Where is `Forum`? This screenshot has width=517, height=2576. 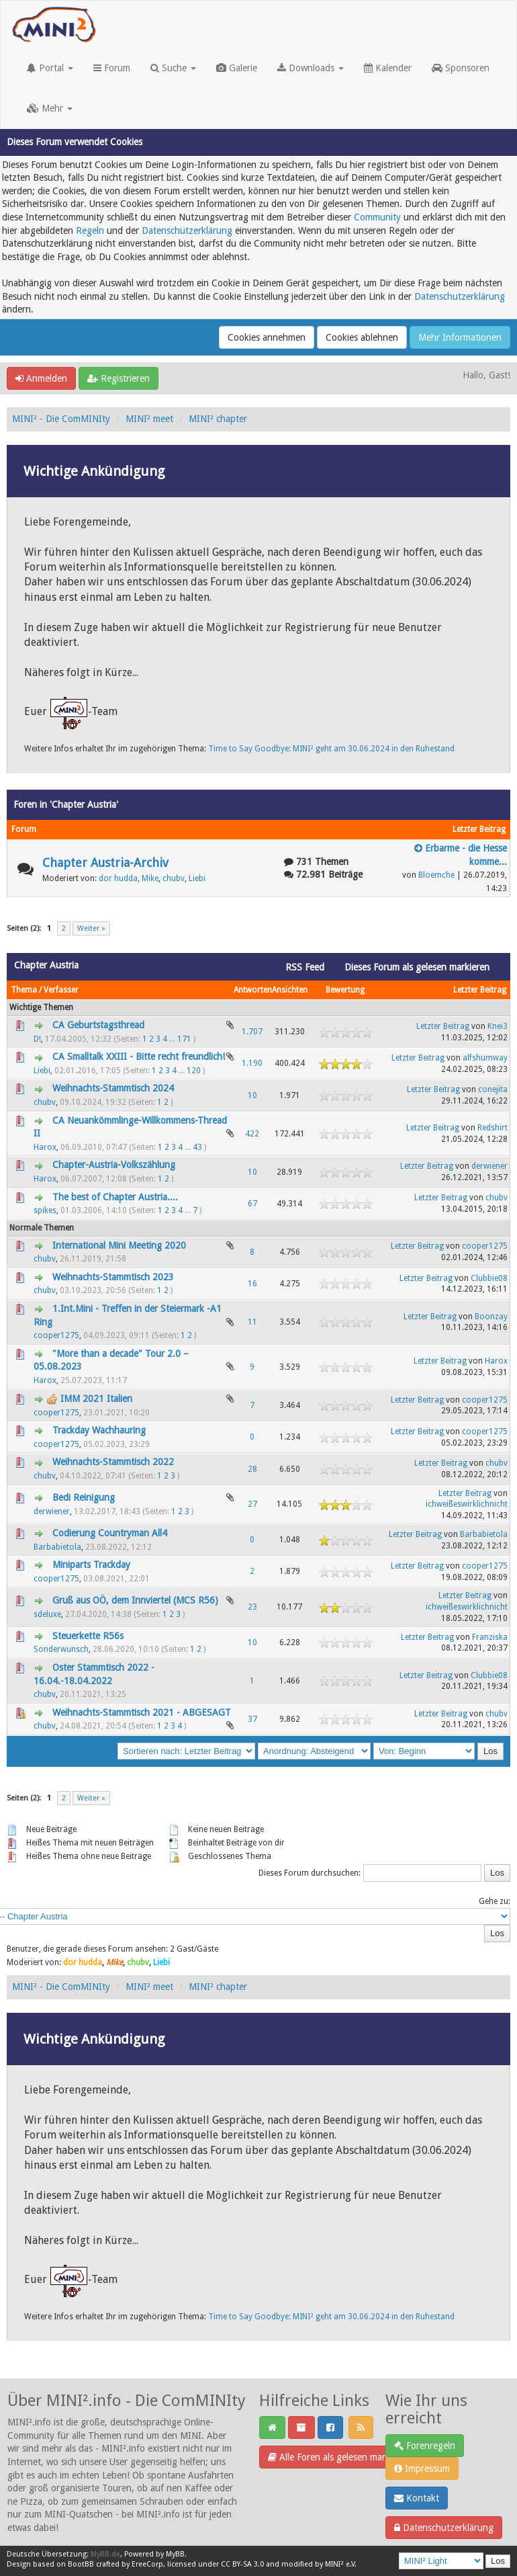
Forum is located at coordinates (111, 68).